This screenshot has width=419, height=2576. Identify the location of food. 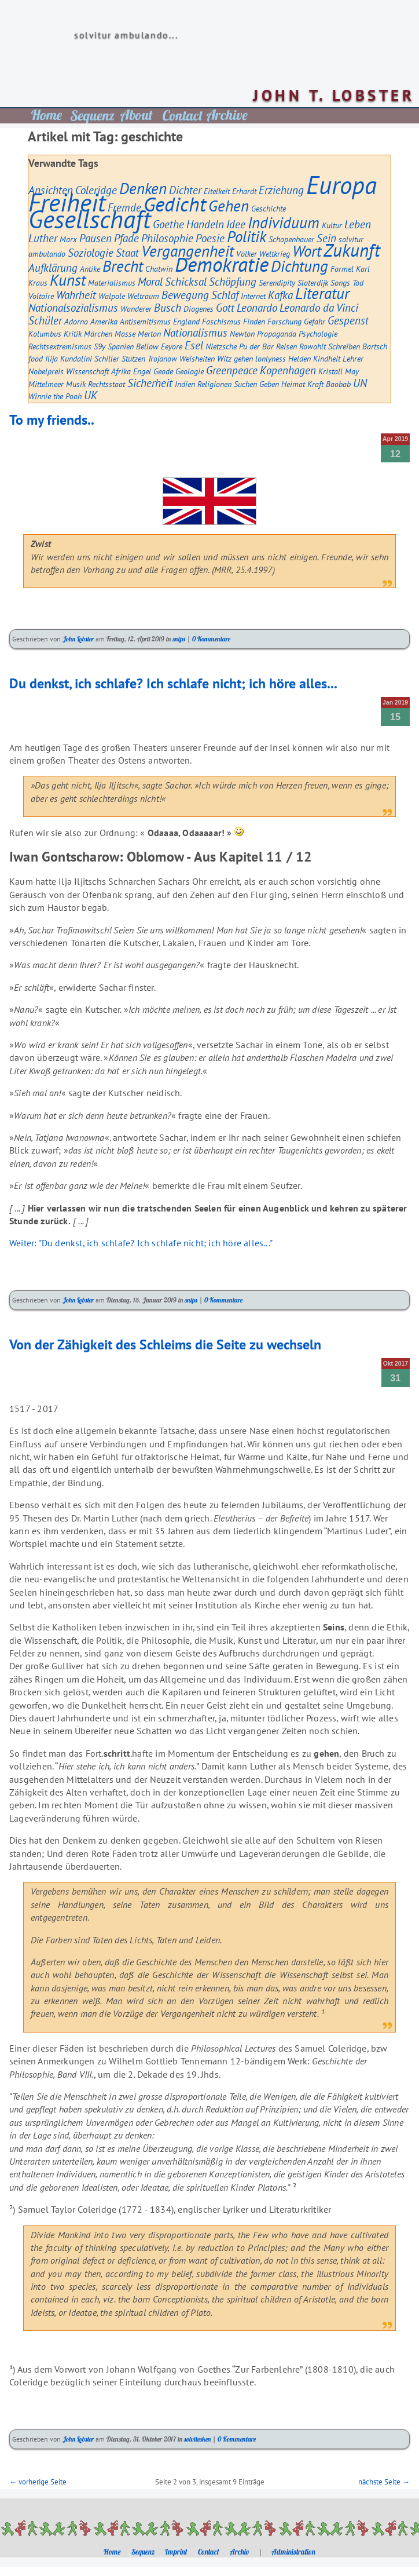
(35, 358).